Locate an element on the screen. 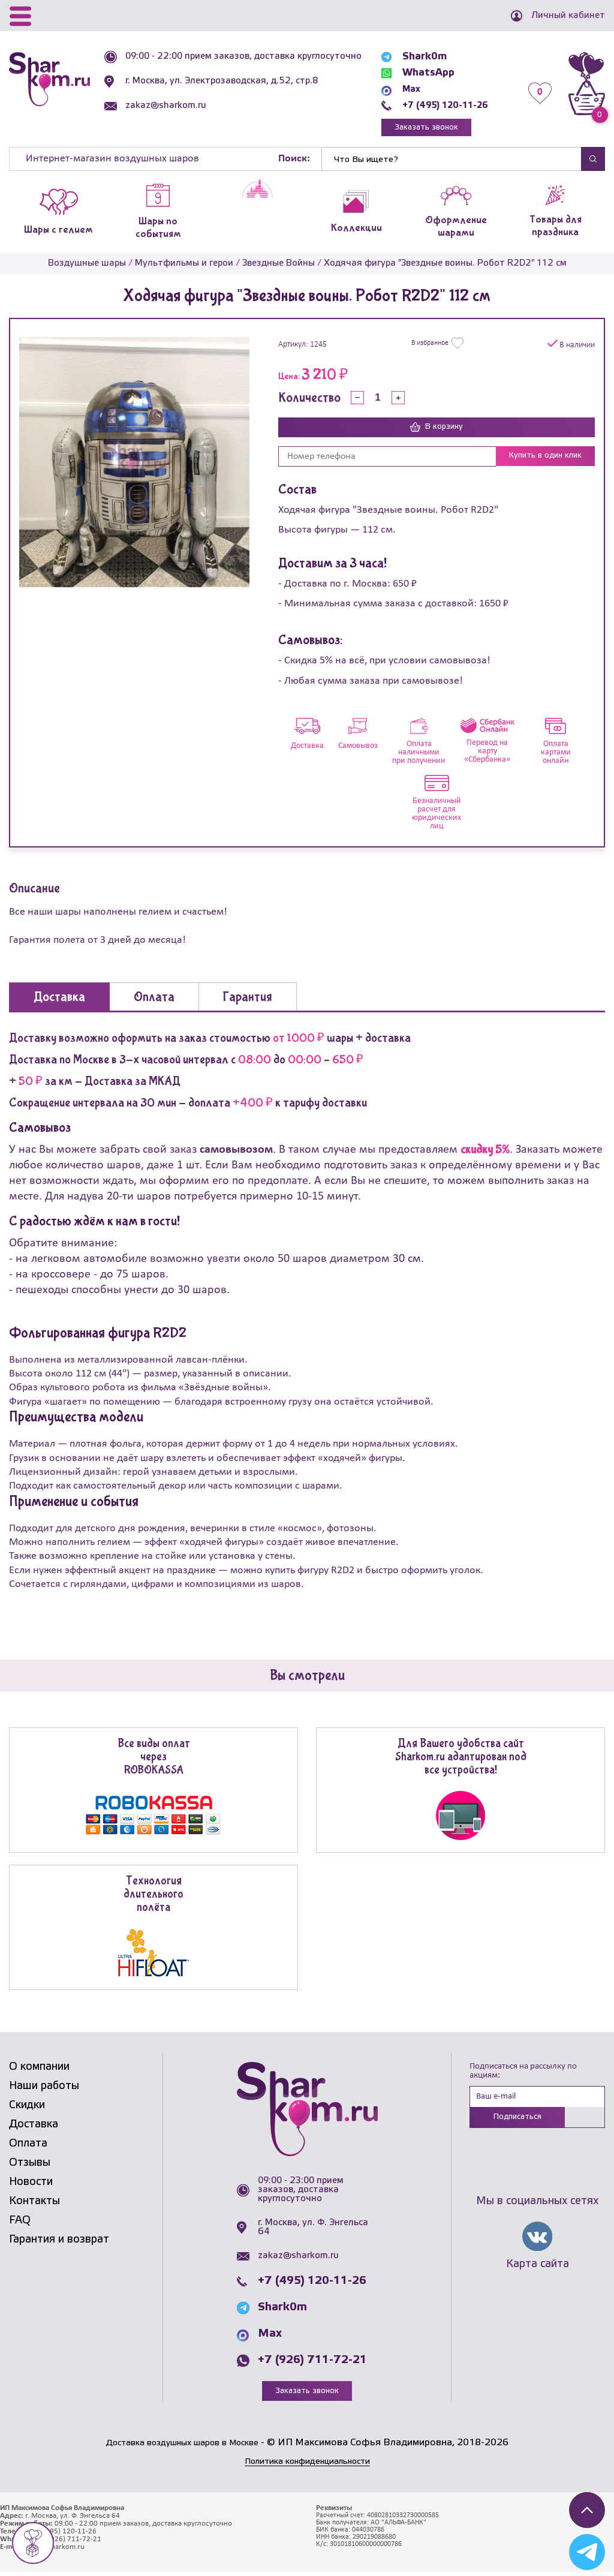 Image resolution: width=614 pixels, height=2576 pixels. Отзывы is located at coordinates (29, 2166).